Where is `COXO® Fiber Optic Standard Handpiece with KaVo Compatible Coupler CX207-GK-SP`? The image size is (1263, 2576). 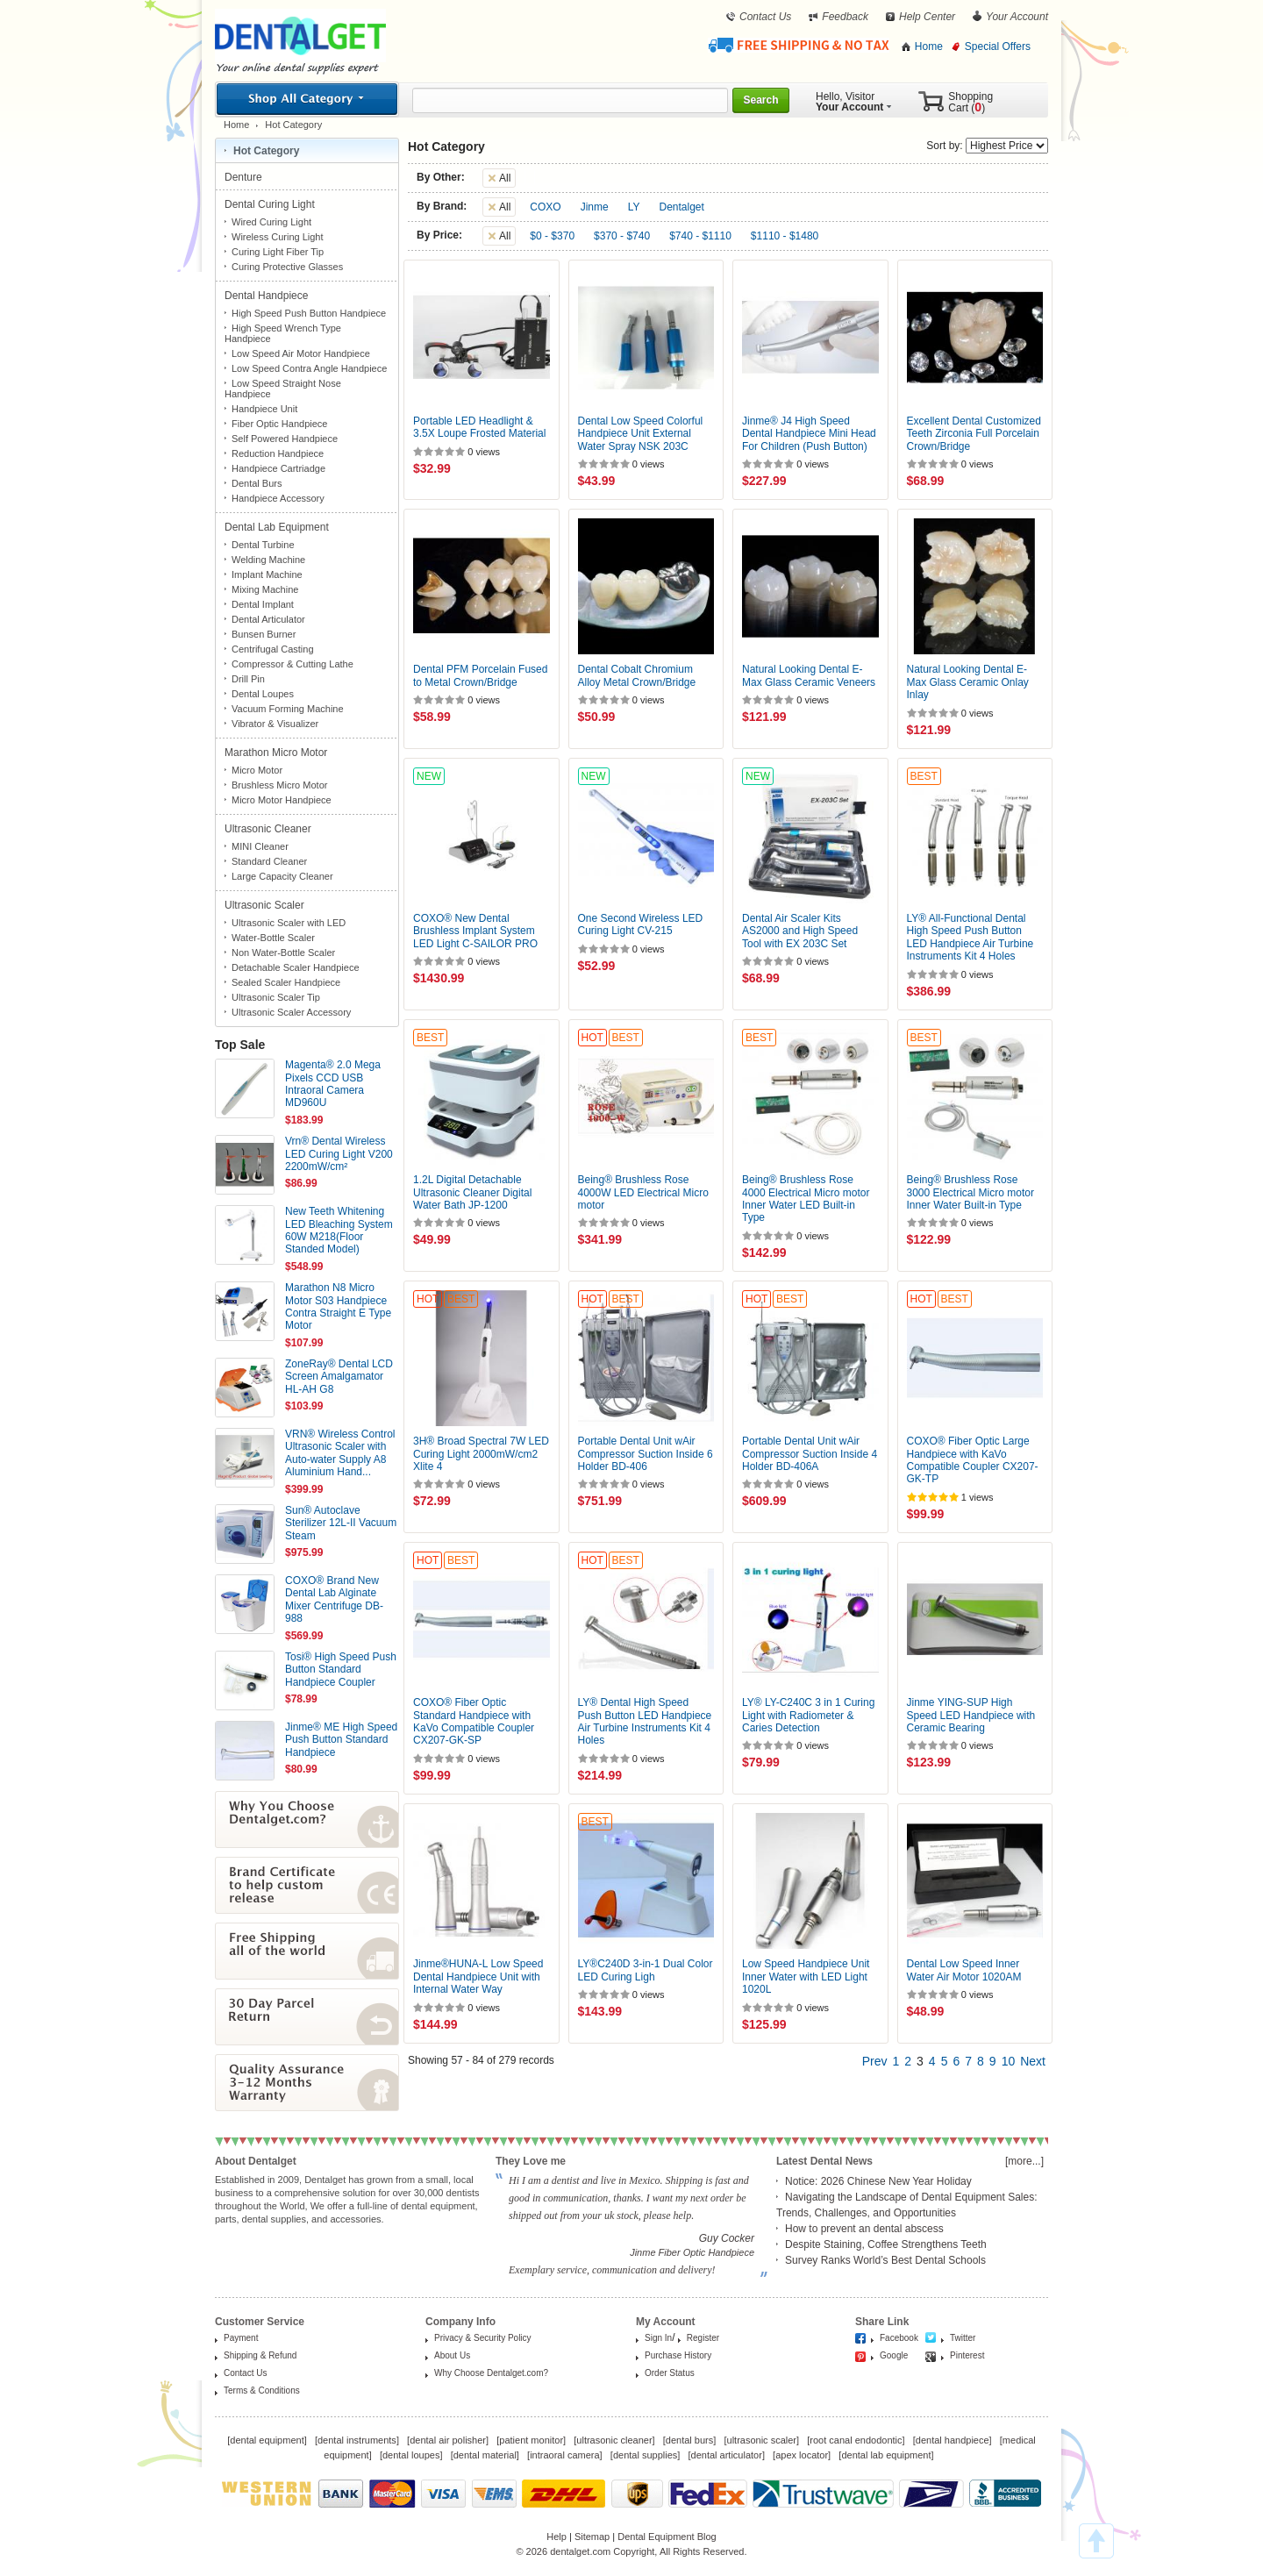 COXO® Fiber Optic Standard Handpiece with KaVo Compatible Coupler CX207-GK-SP is located at coordinates (473, 1721).